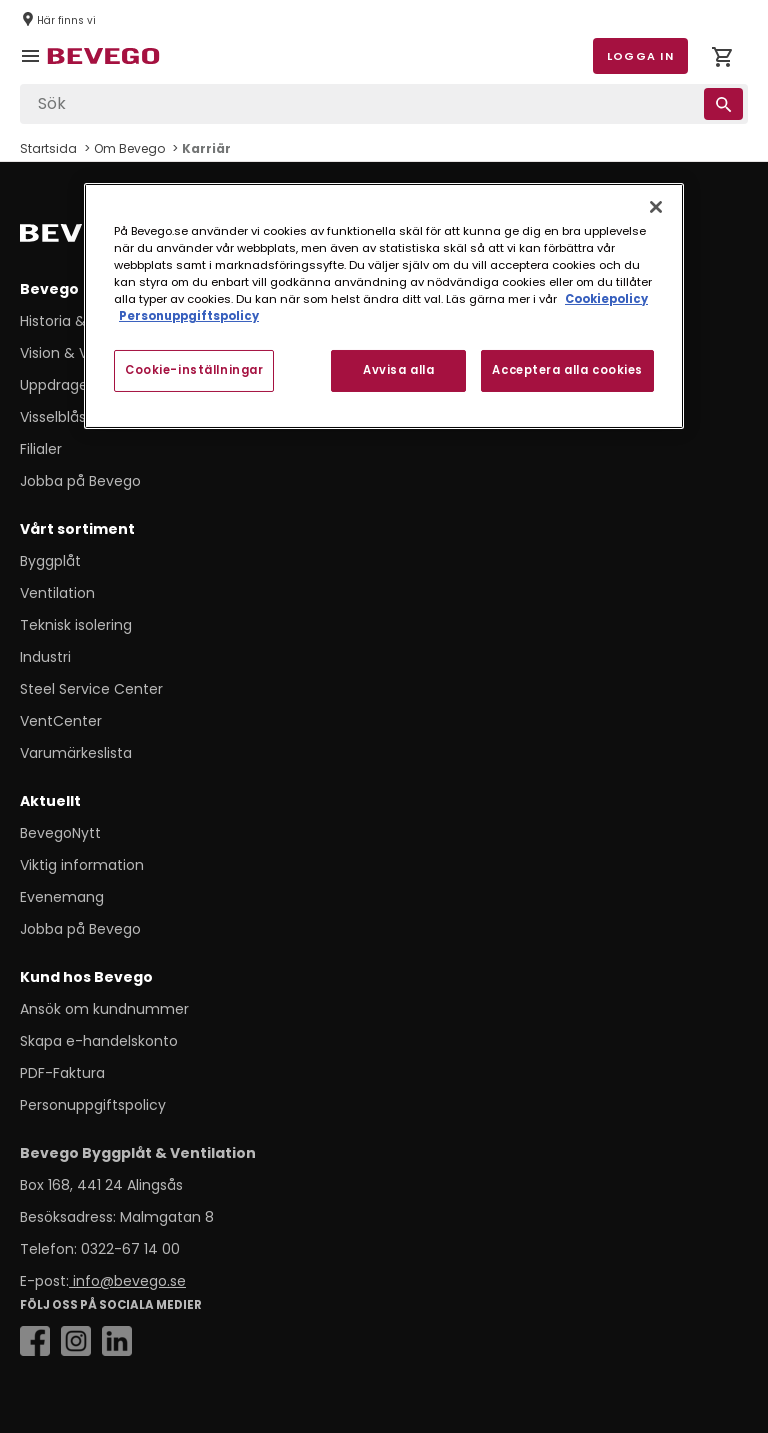 This screenshot has width=768, height=1433. Describe the element at coordinates (76, 625) in the screenshot. I see `Teknisk isolering` at that location.